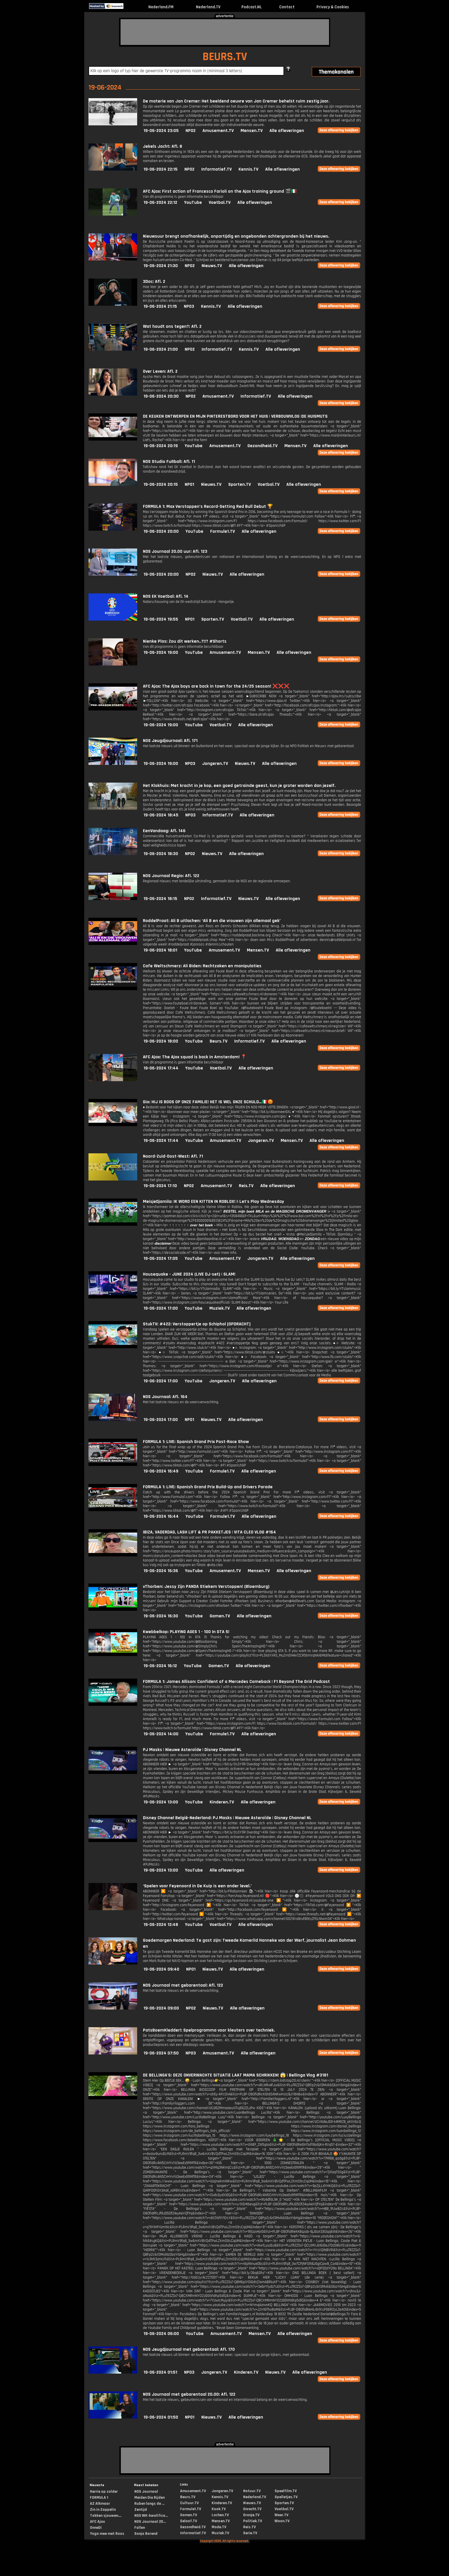 This screenshot has height=2576, width=449. Describe the element at coordinates (252, 2521) in the screenshot. I see `Politiek.TV` at that location.